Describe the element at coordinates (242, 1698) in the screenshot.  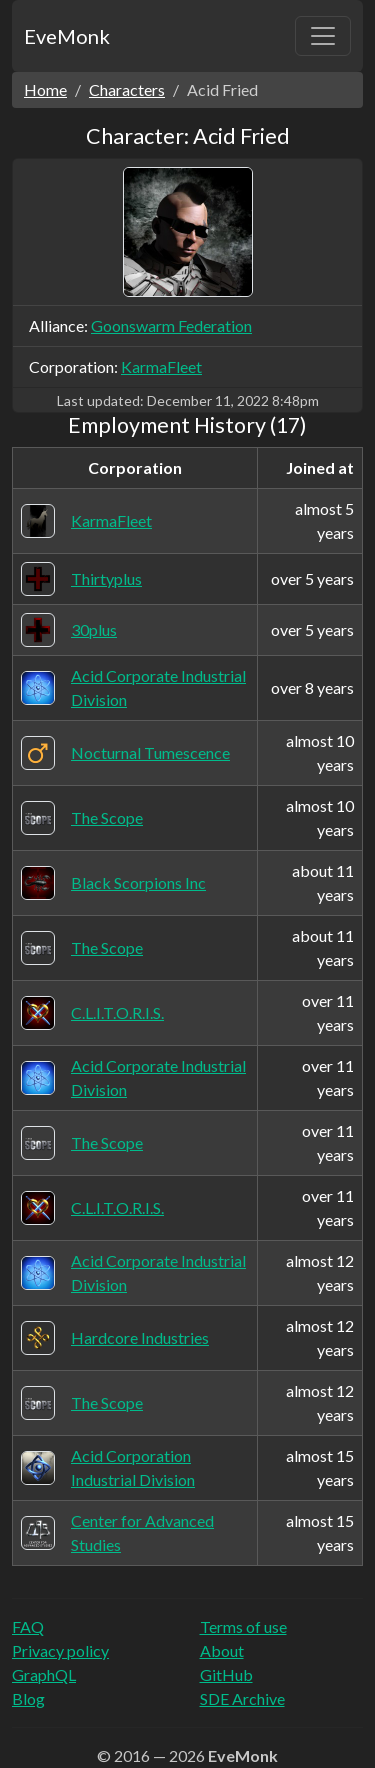
I see `SDE Archive` at that location.